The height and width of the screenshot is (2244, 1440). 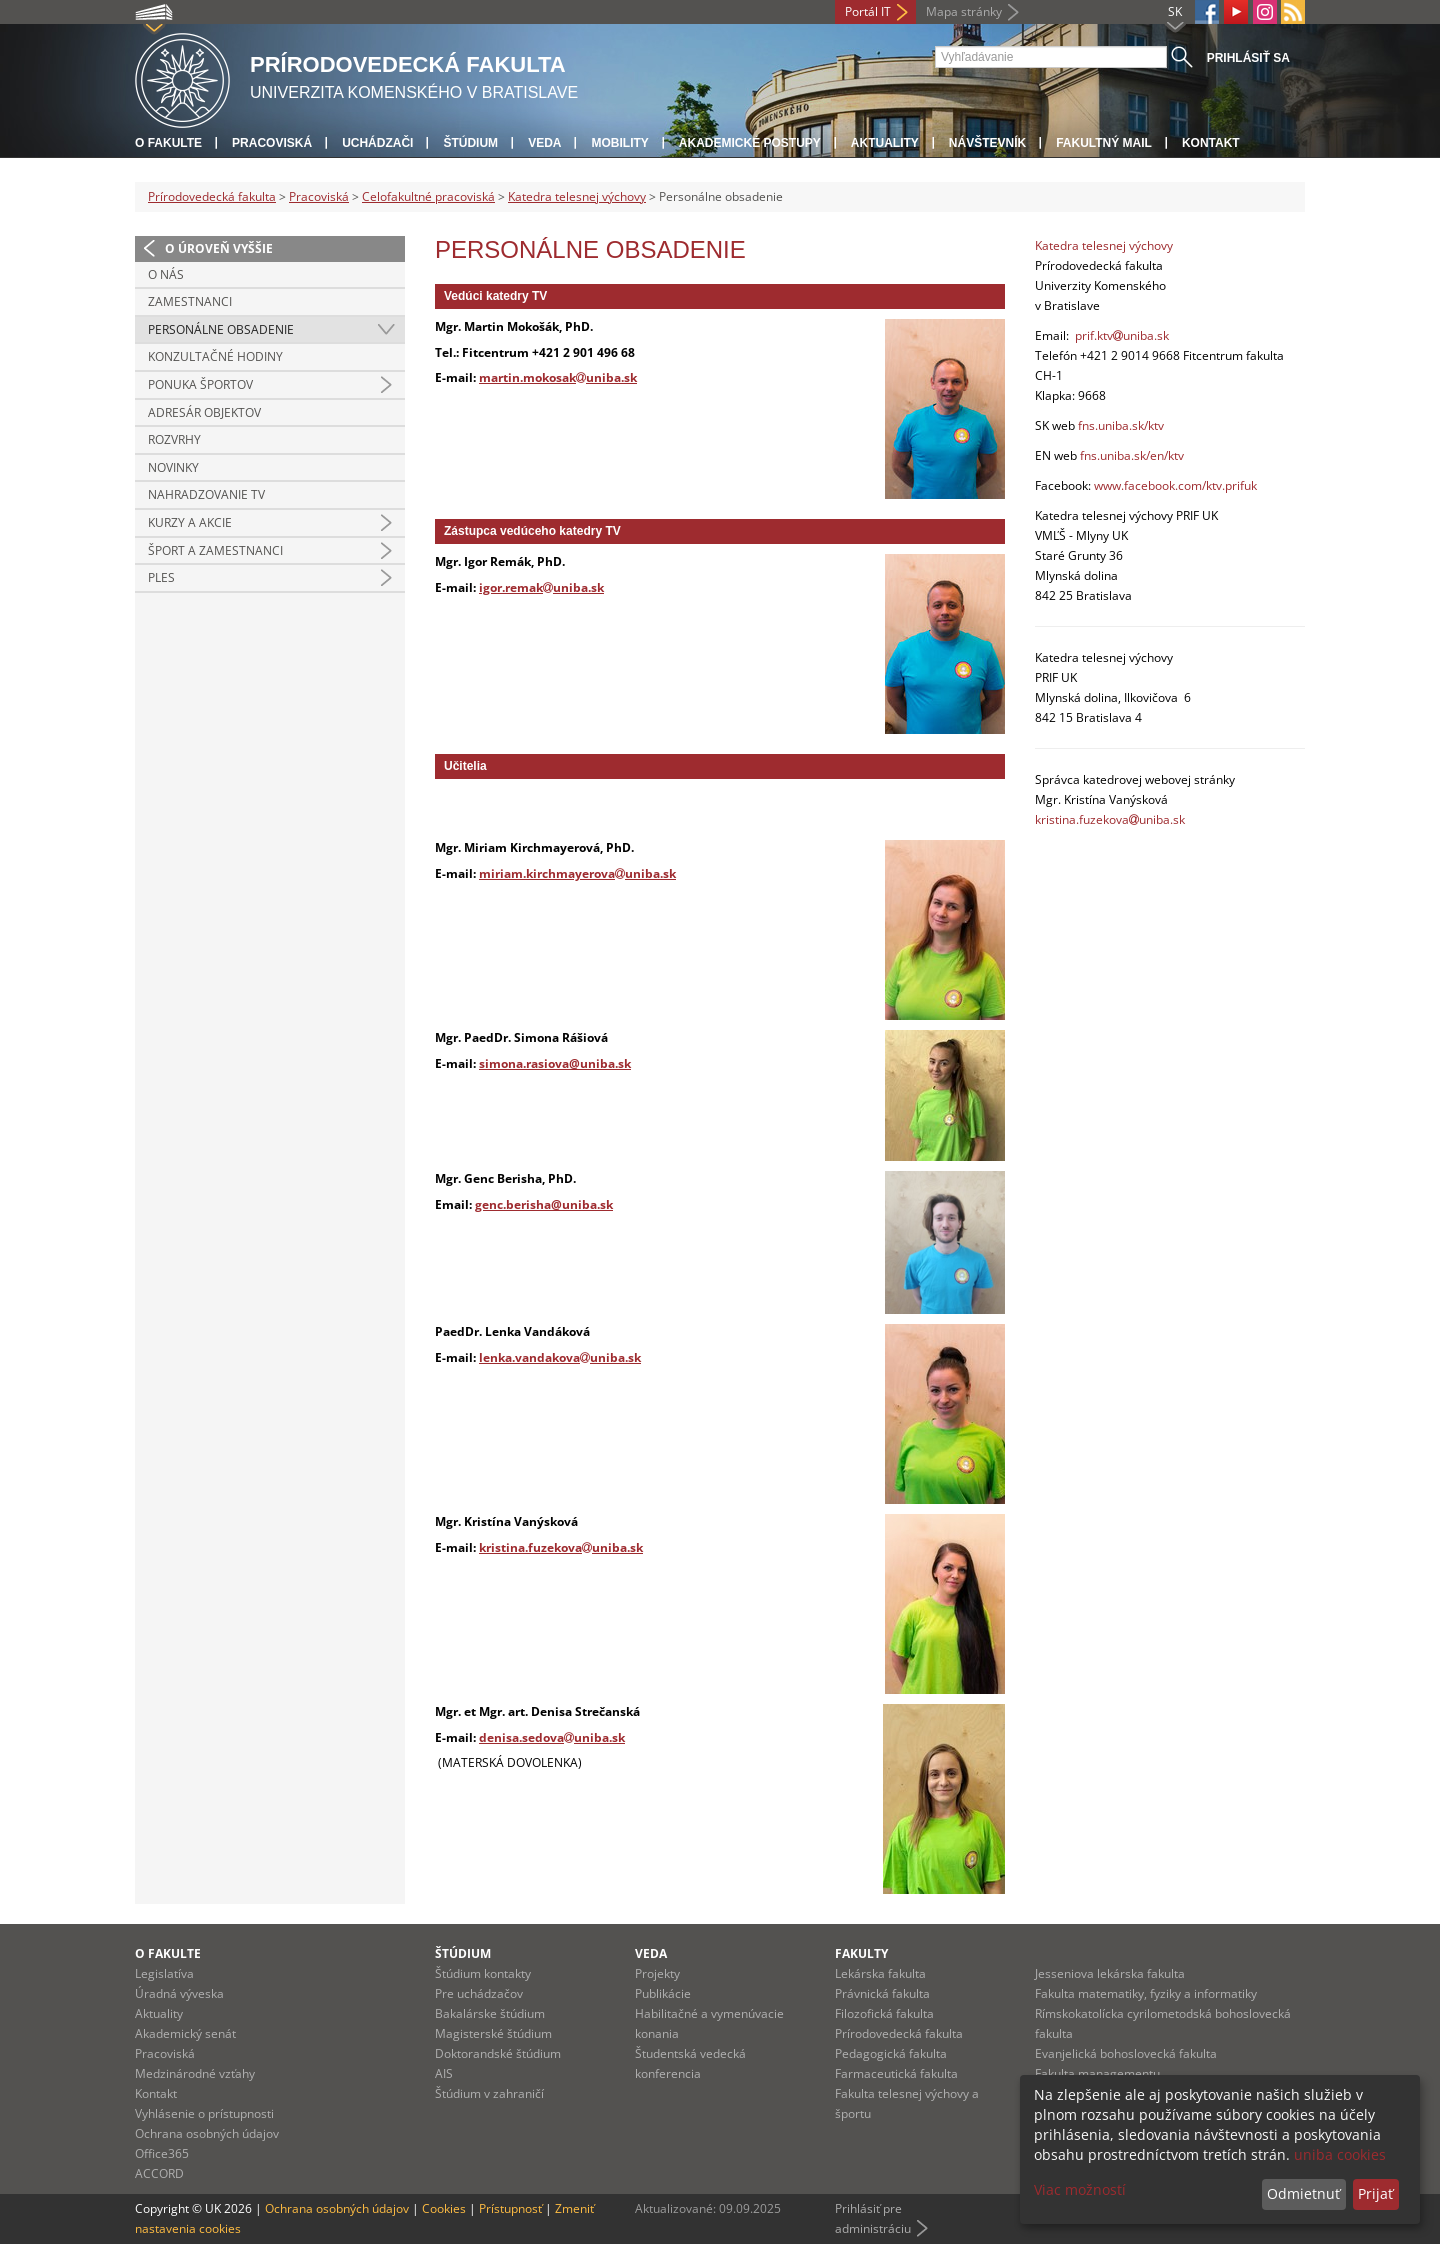 What do you see at coordinates (1110, 1973) in the screenshot?
I see `Jesseniova lekárska fakulta` at bounding box center [1110, 1973].